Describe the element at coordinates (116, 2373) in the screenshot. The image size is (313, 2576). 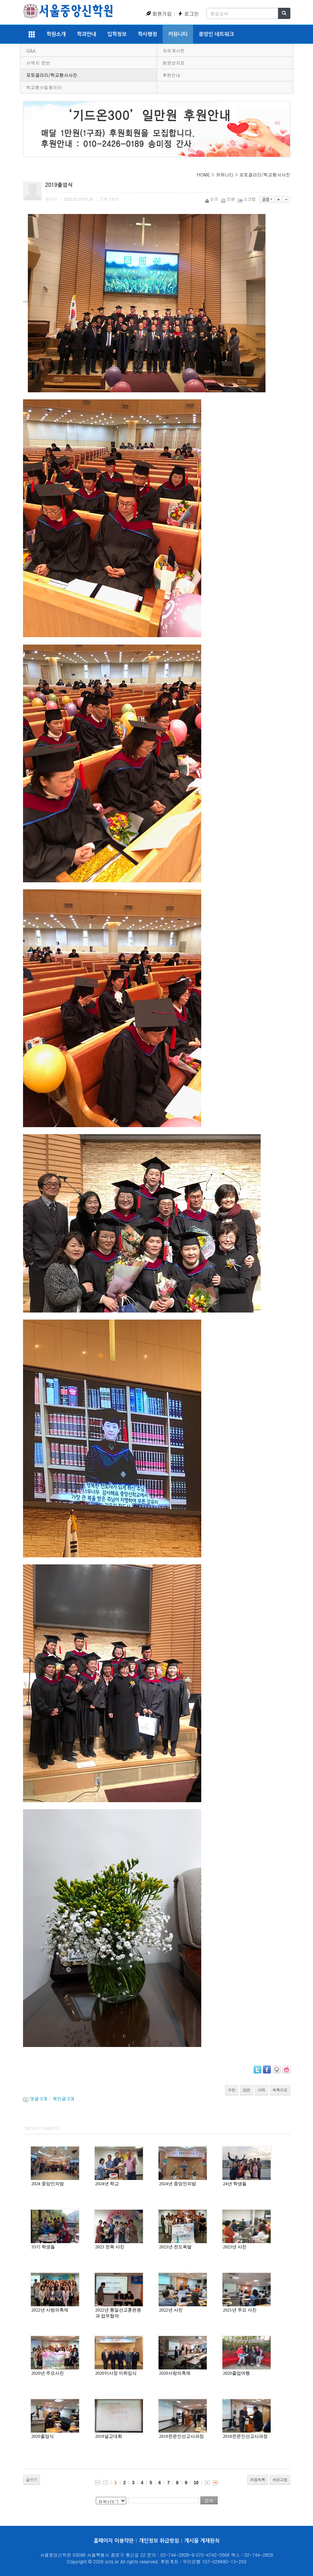
I see `2020이사장 이취임식` at that location.